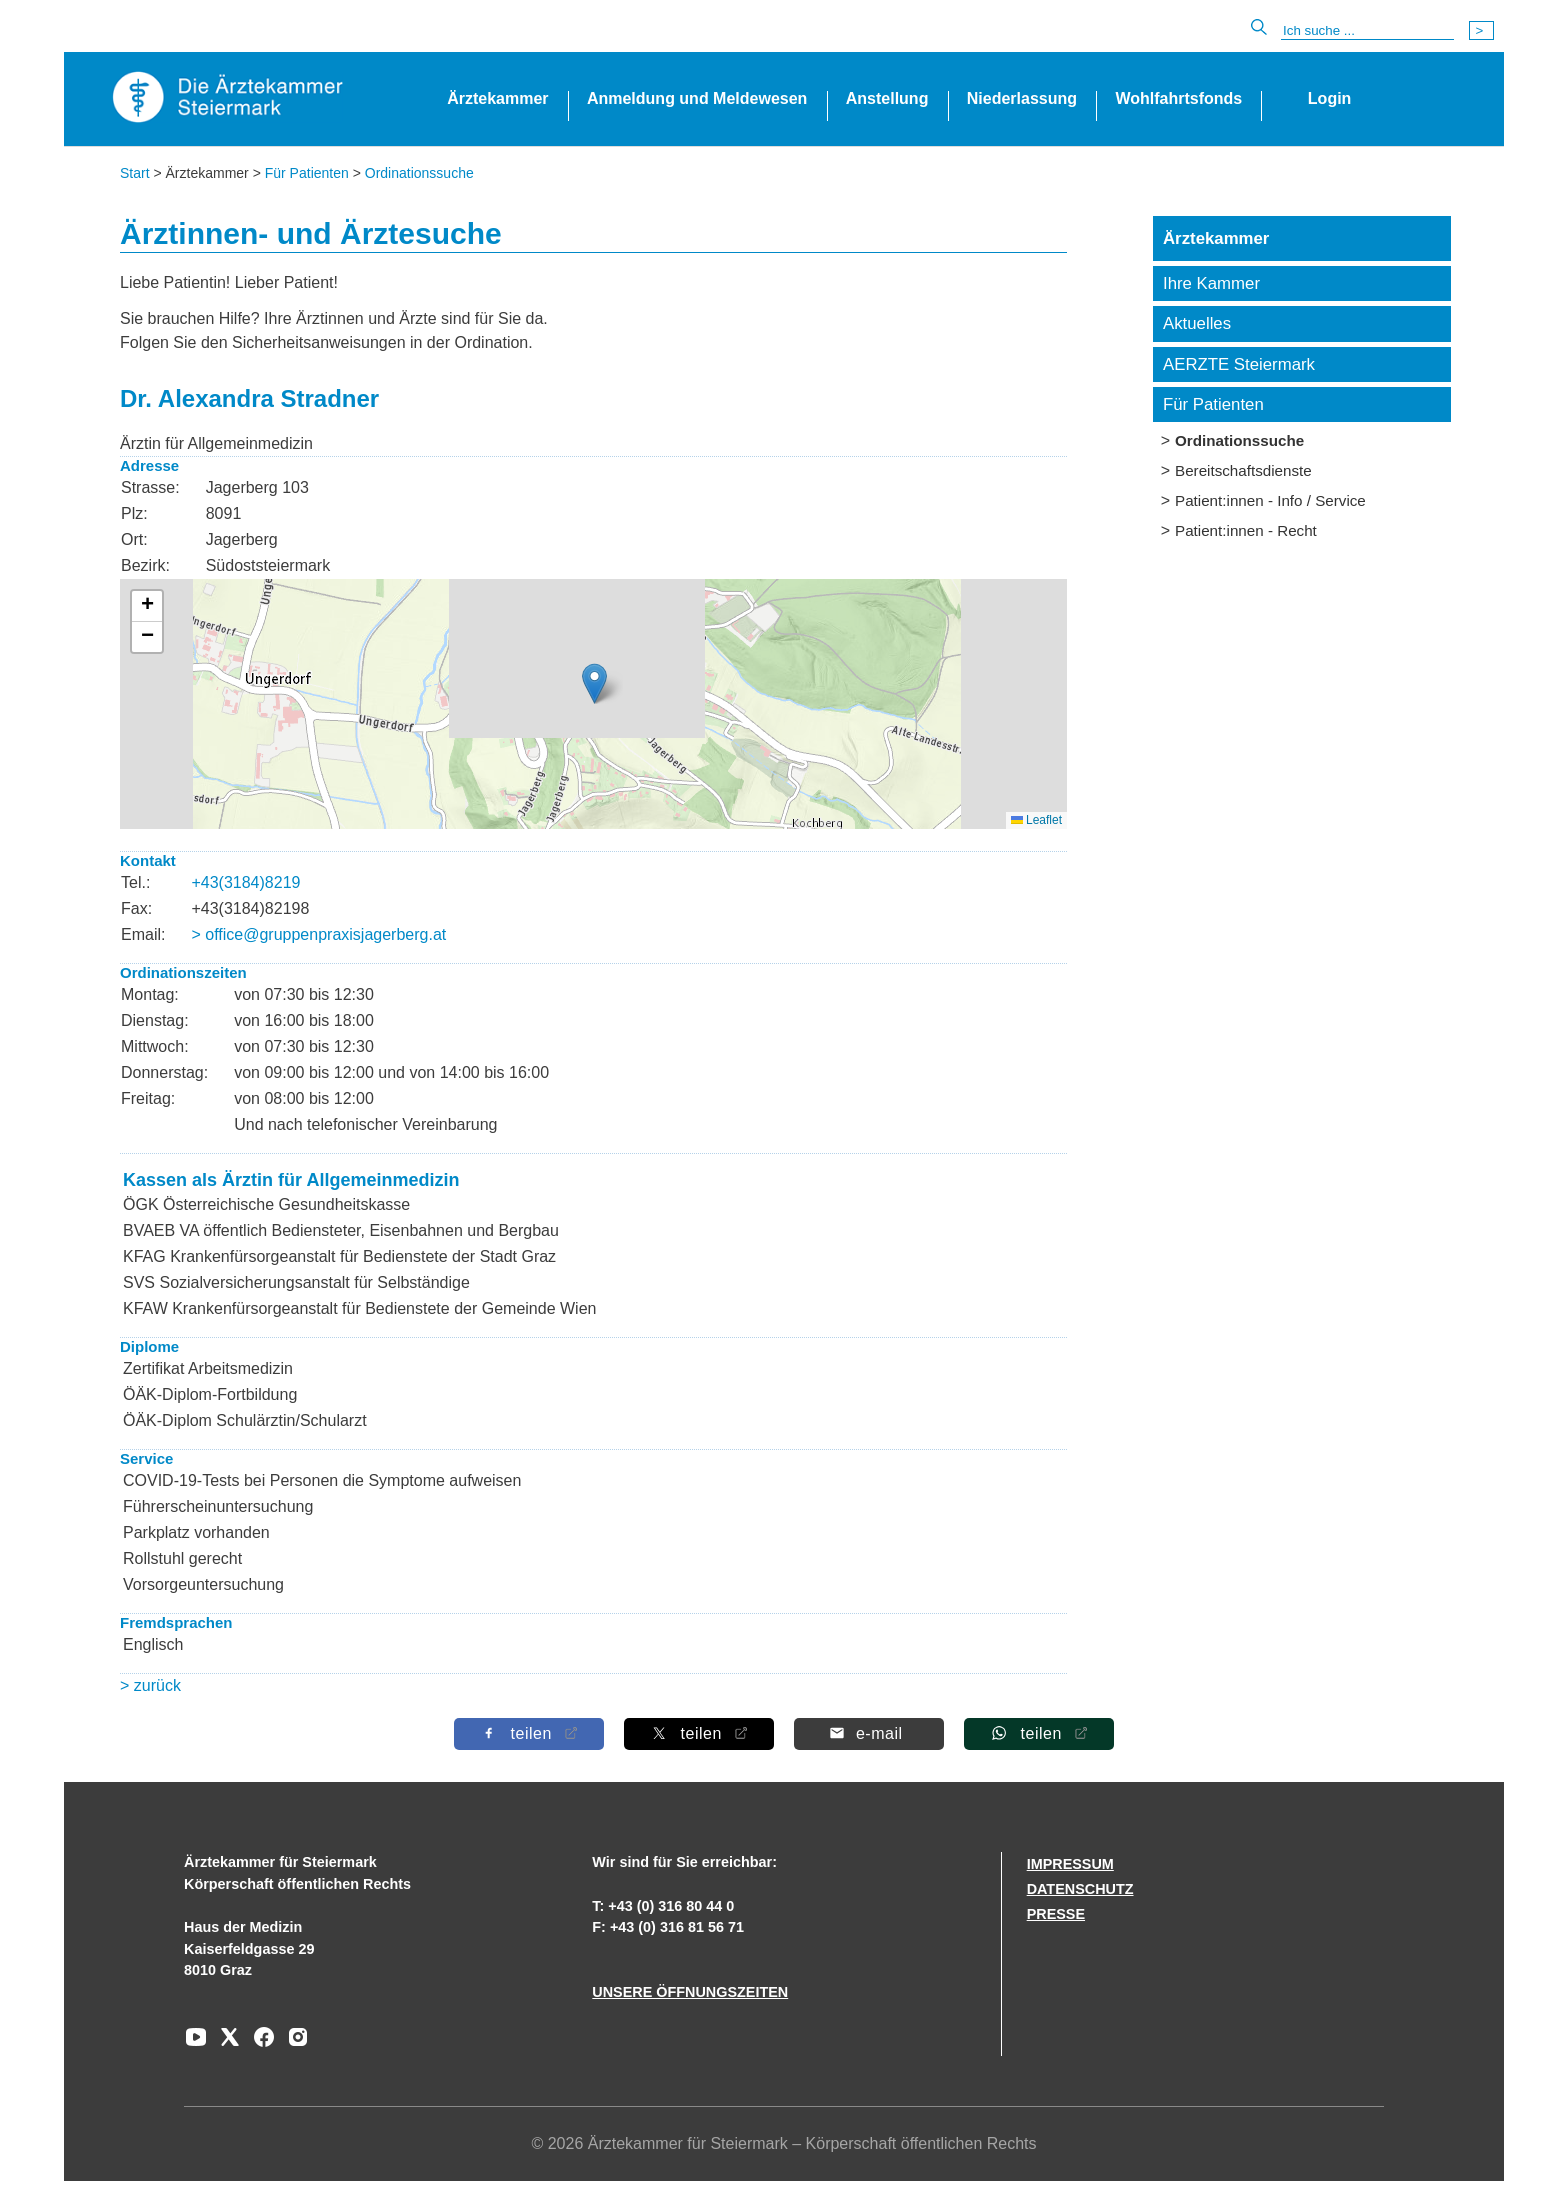 This screenshot has height=2189, width=1568. I want to click on [Zu unserem Youtube-Kanal], so click(196, 2044).